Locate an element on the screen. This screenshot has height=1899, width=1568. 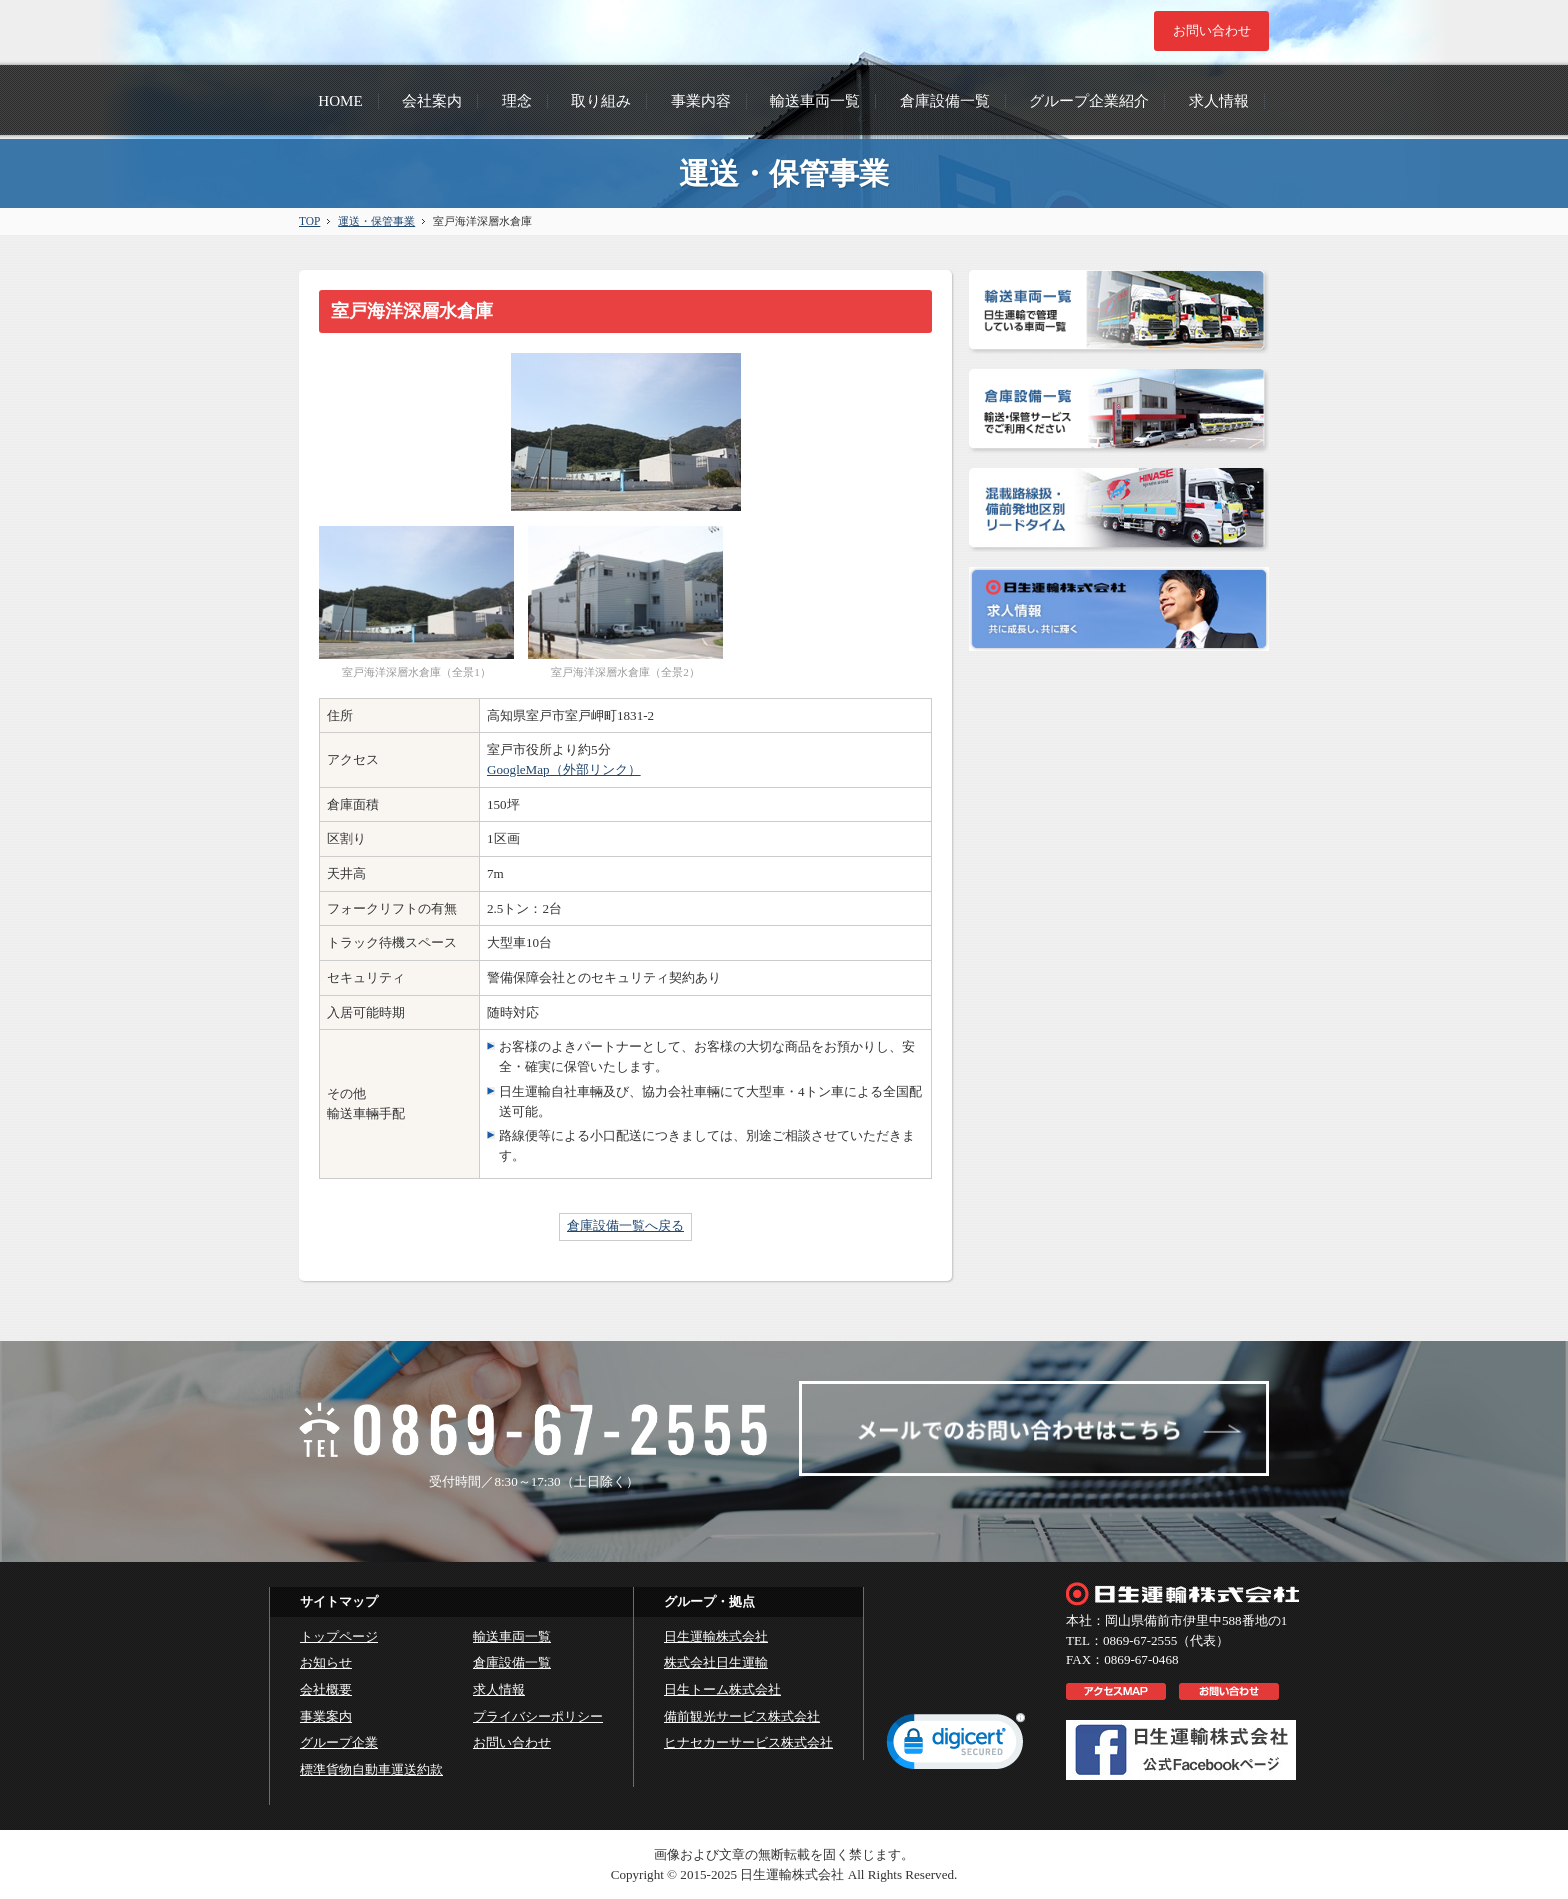
プライバシーポリシー is located at coordinates (538, 1716).